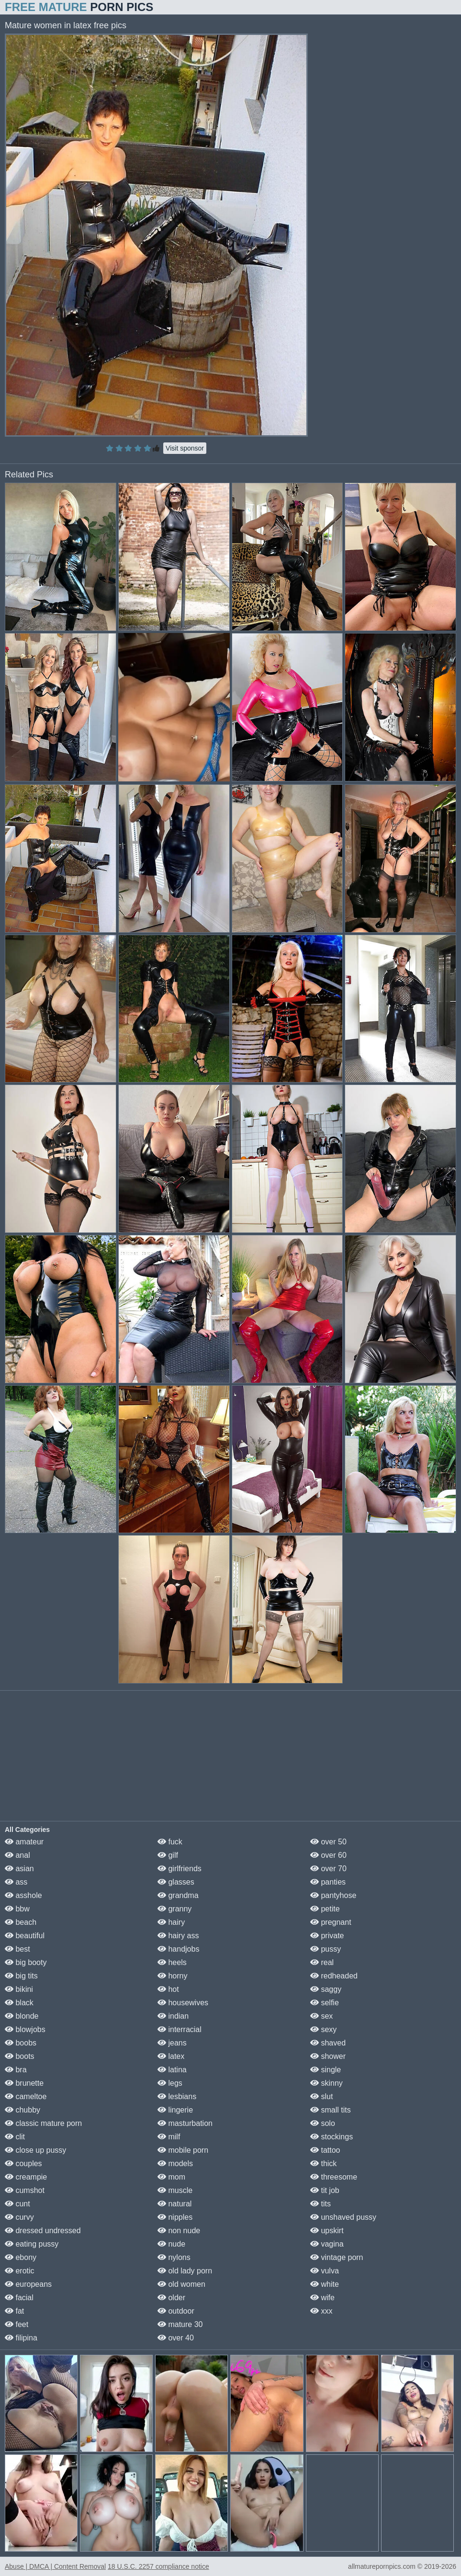 The width and height of the screenshot is (461, 2576). Describe the element at coordinates (22, 2110) in the screenshot. I see `chubby` at that location.